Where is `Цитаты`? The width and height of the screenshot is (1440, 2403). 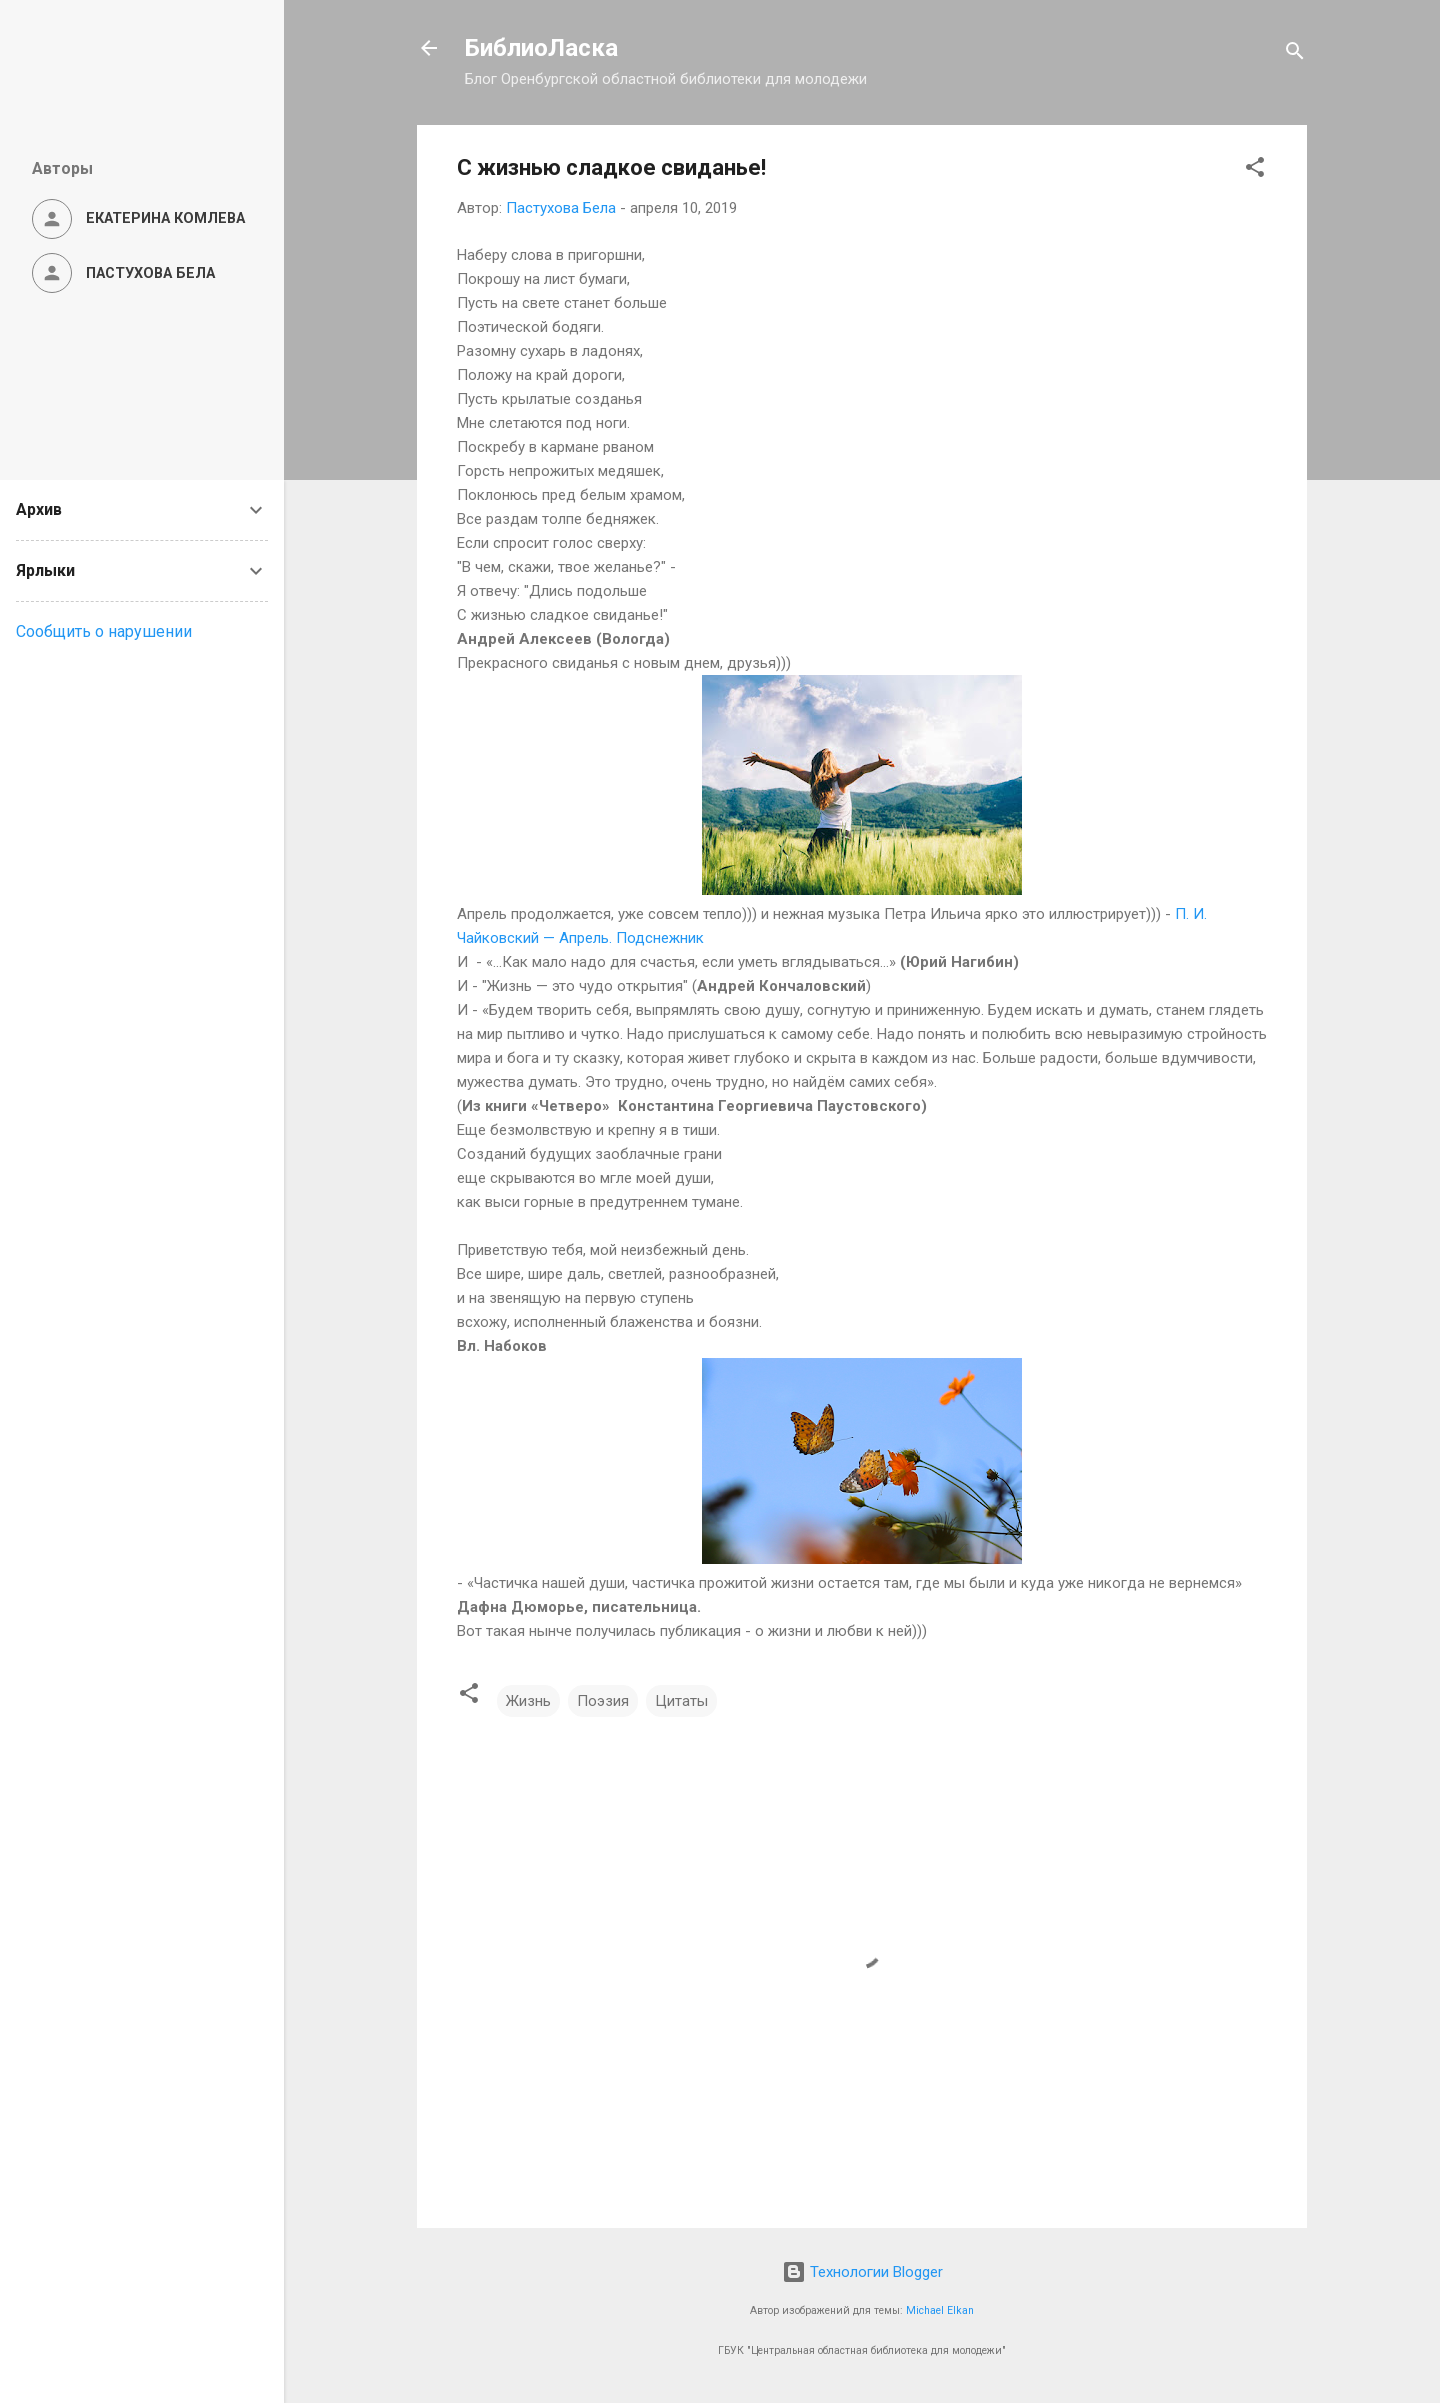 Цитаты is located at coordinates (681, 1701).